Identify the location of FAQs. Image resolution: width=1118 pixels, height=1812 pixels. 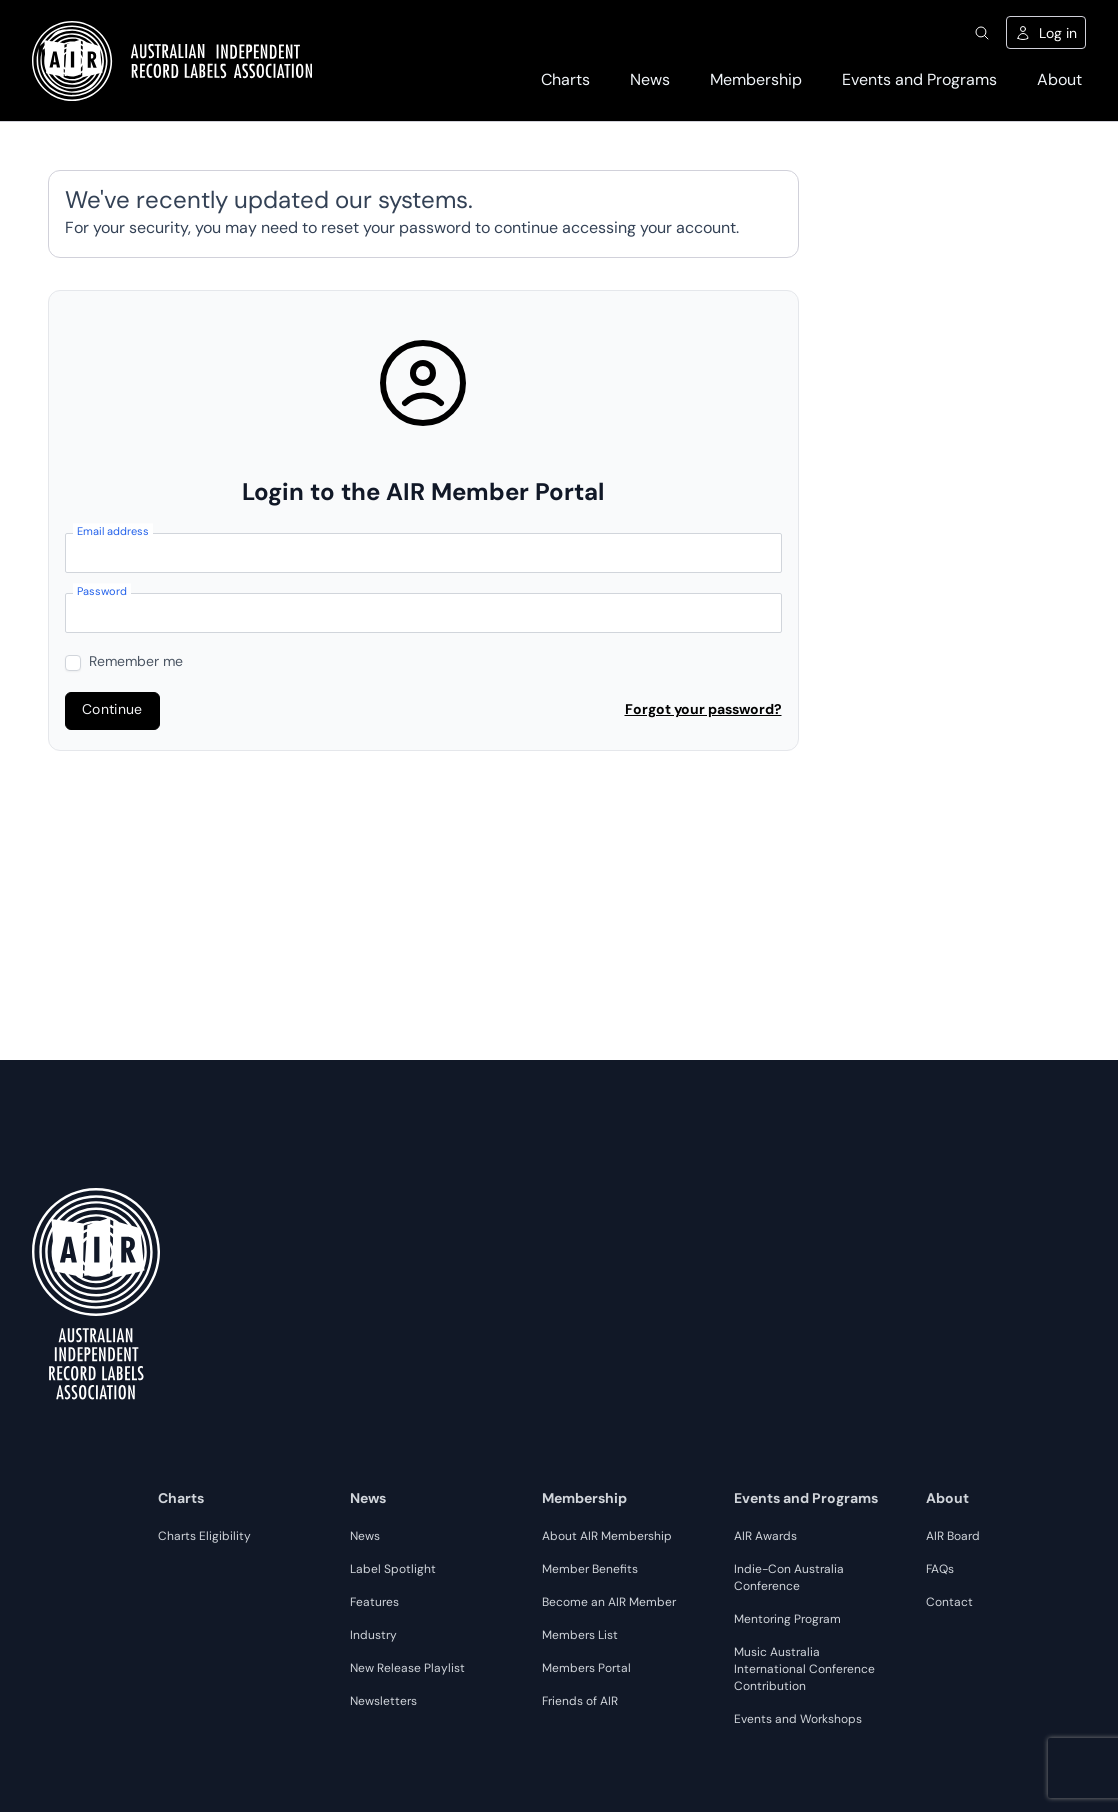
(940, 1570).